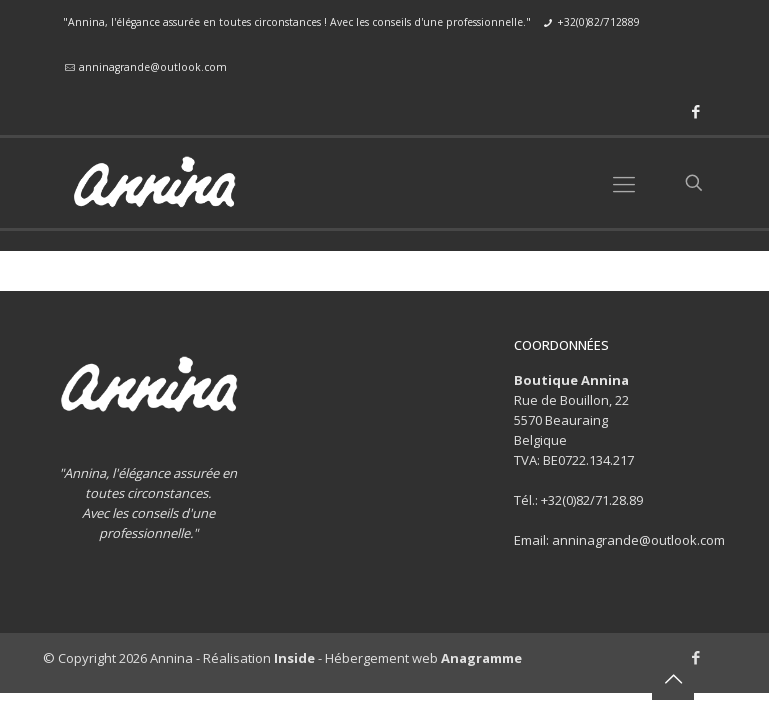 The height and width of the screenshot is (720, 769). What do you see at coordinates (153, 67) in the screenshot?
I see `anninagrande@outlook.com [mail]` at bounding box center [153, 67].